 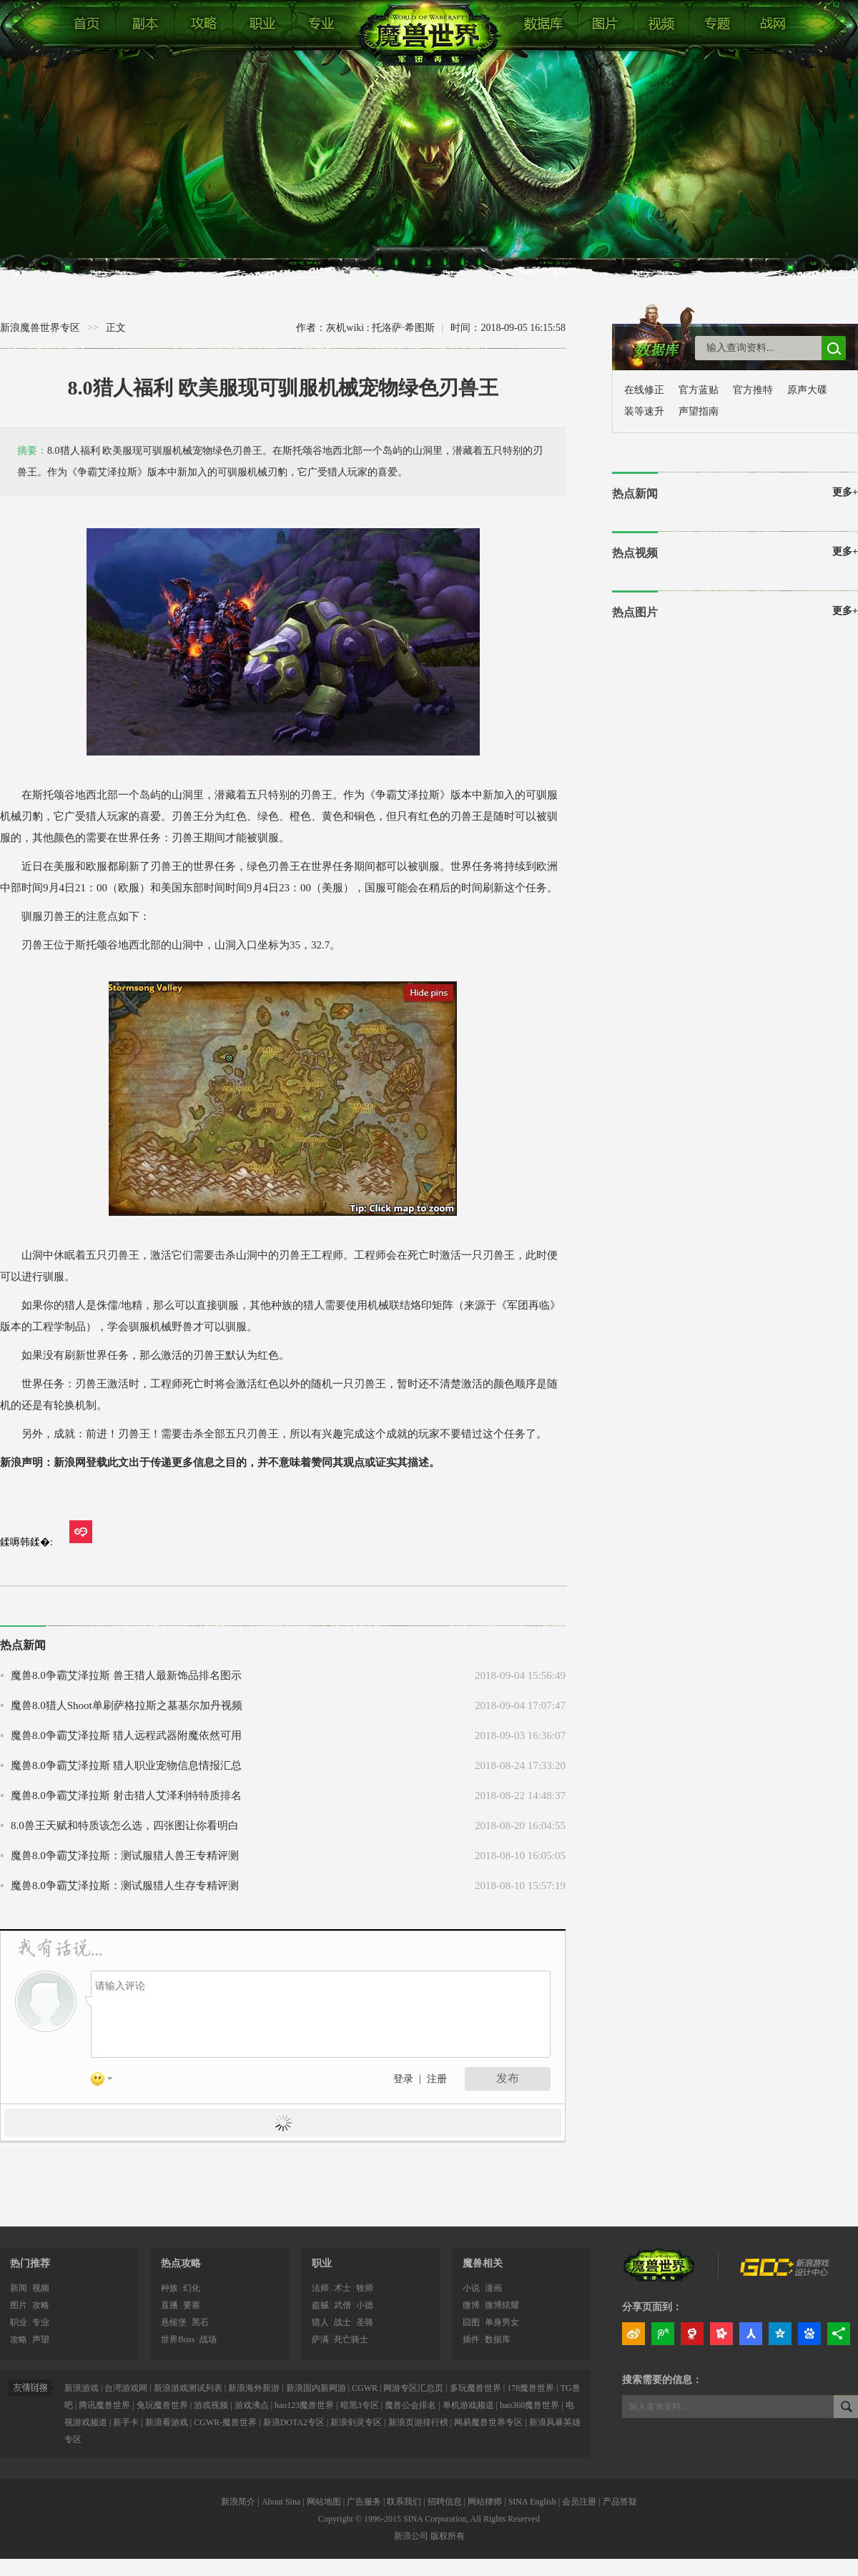 I want to click on 新浪页游排行榜, so click(x=419, y=2422).